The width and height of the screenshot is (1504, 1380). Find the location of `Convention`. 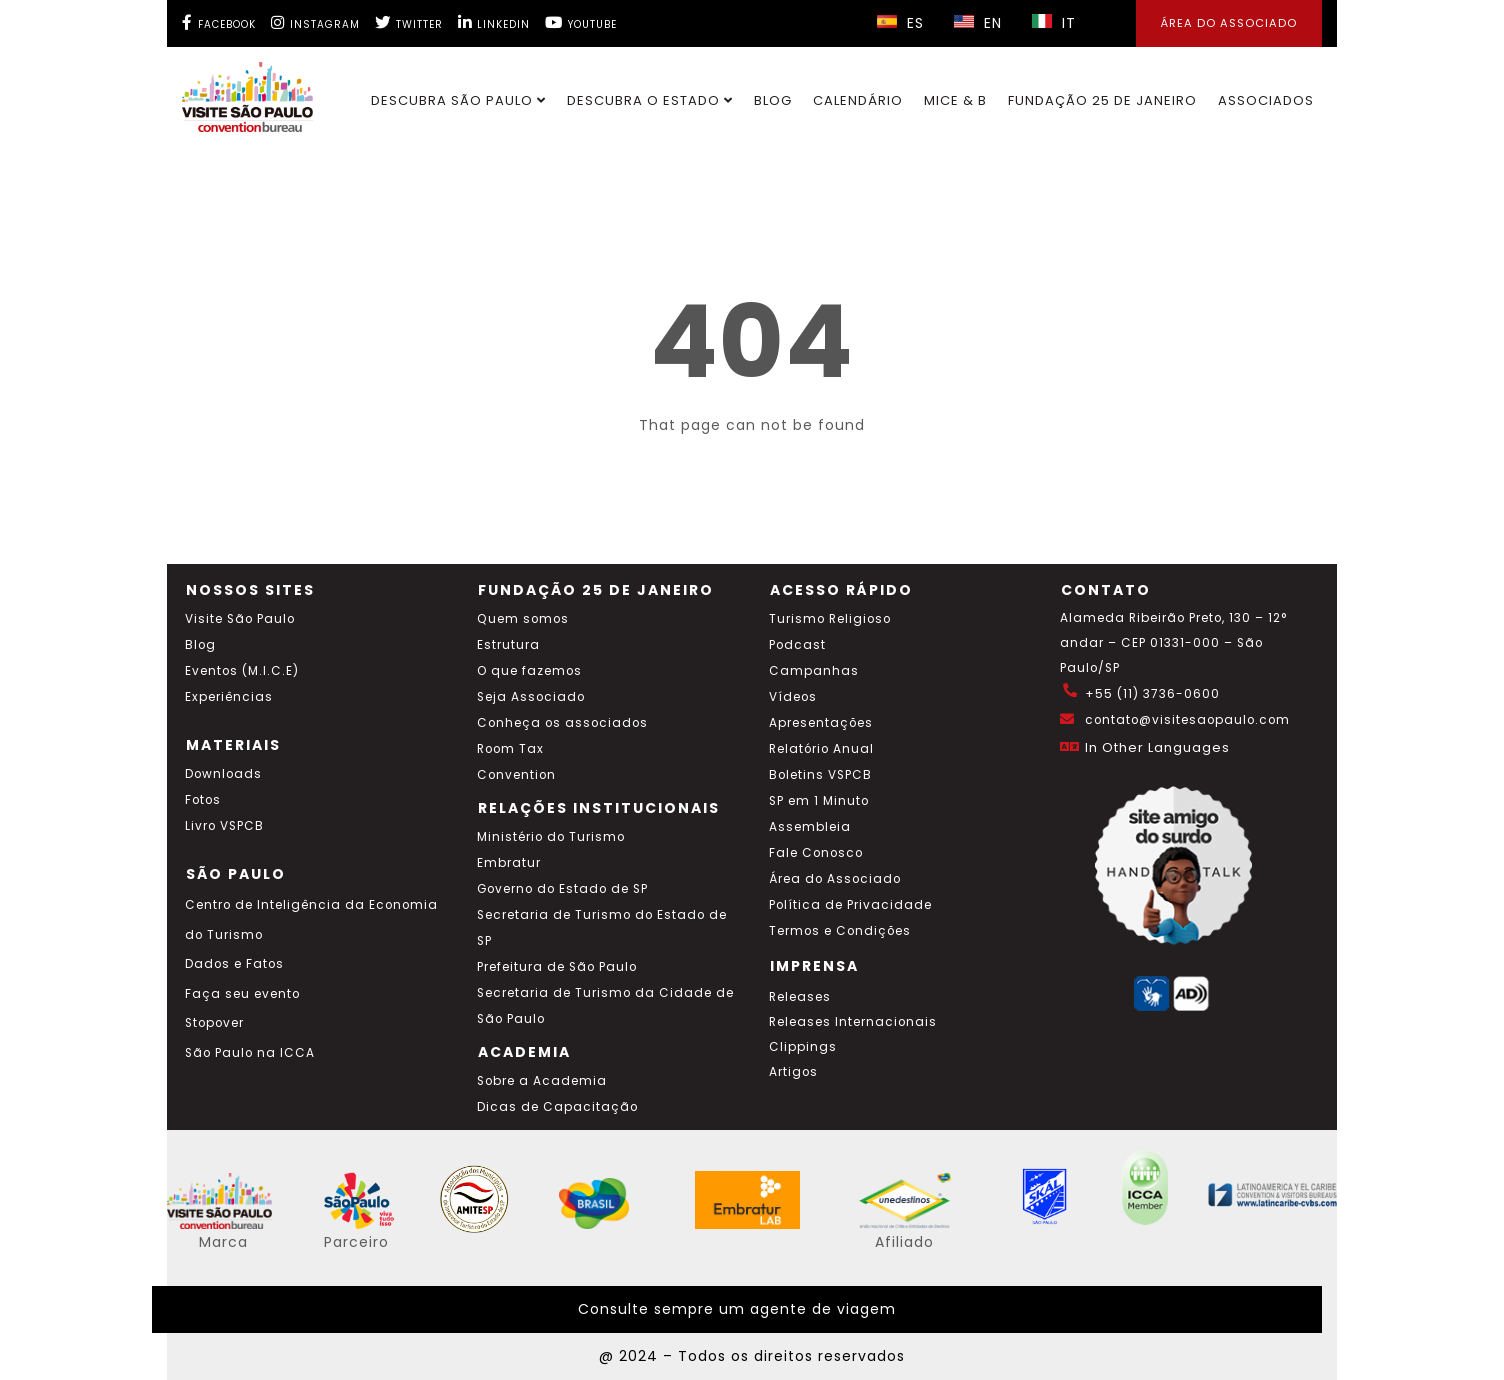

Convention is located at coordinates (516, 775).